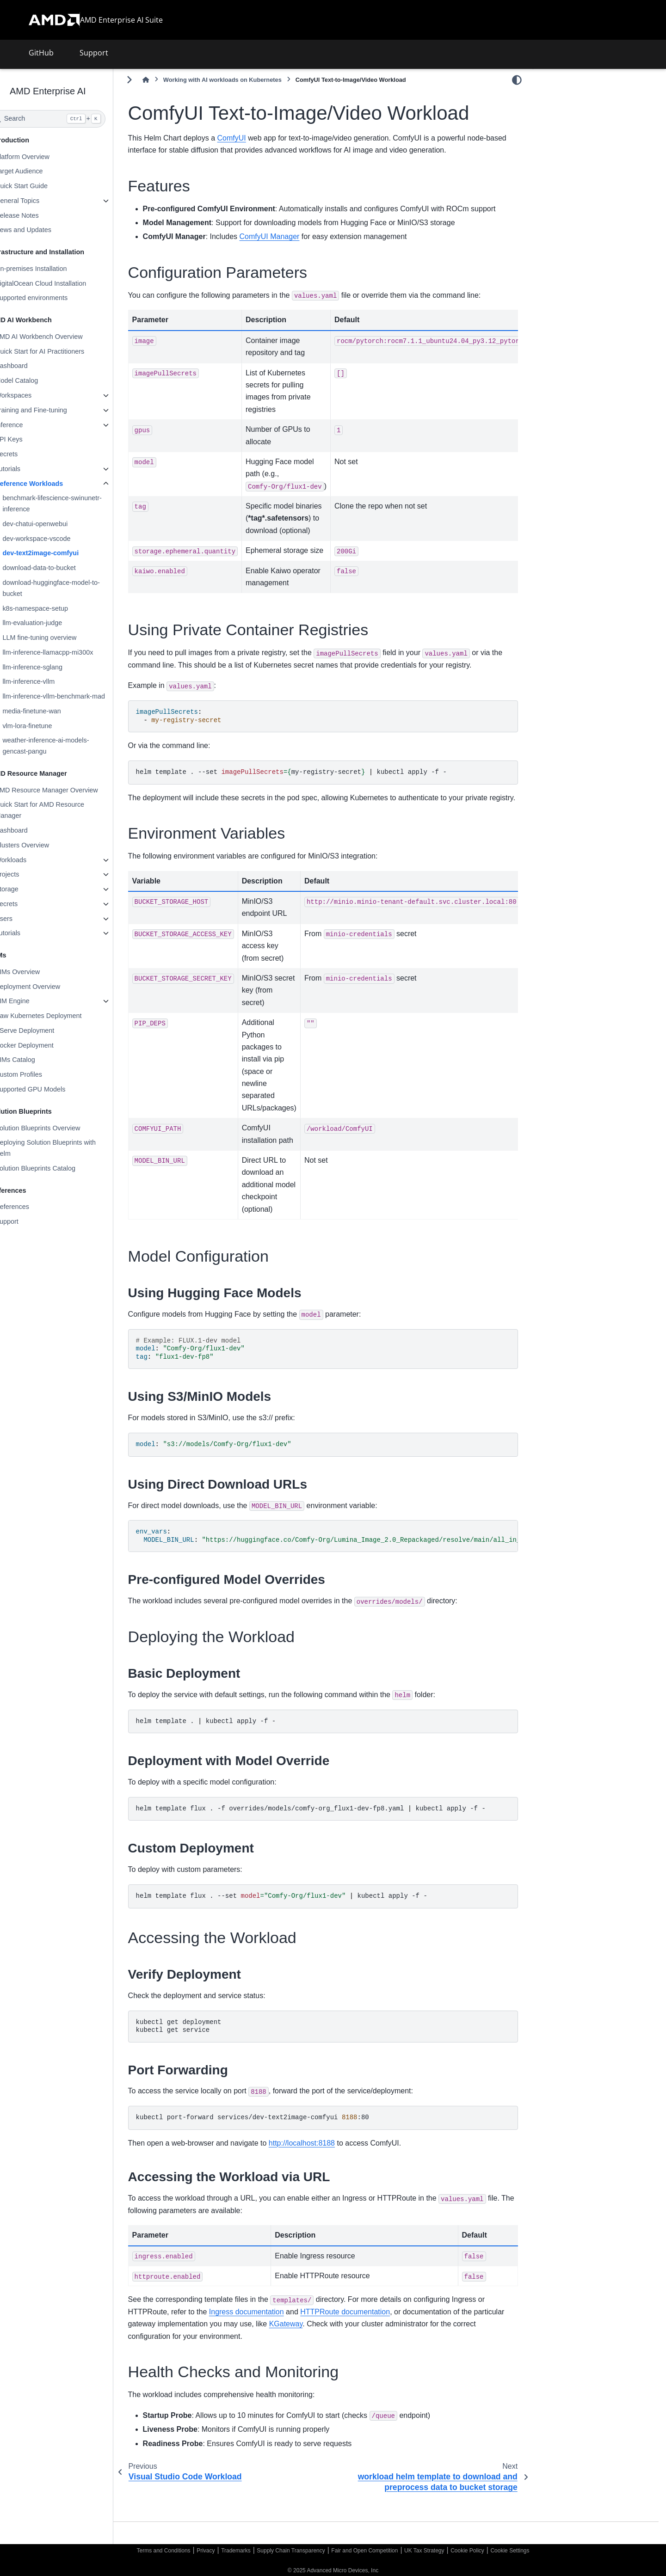 This screenshot has height=2576, width=666. Describe the element at coordinates (41, 200) in the screenshot. I see `General Topics` at that location.